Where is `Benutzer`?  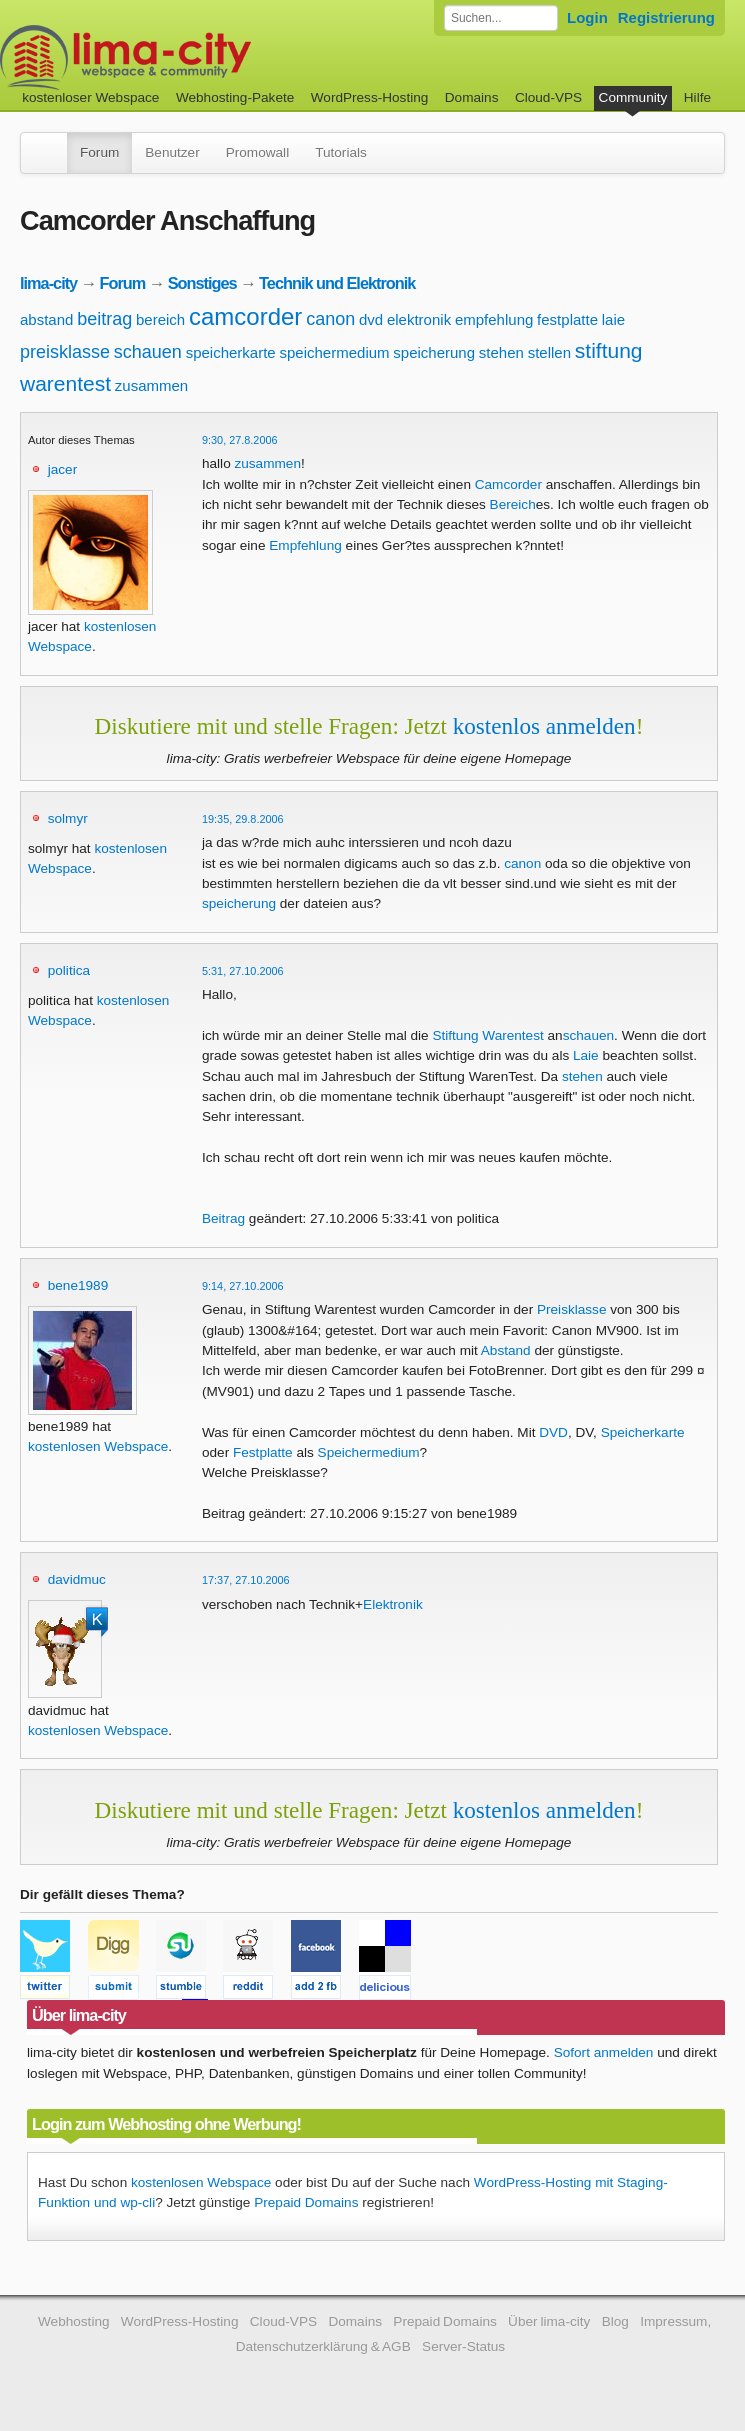
Benutzer is located at coordinates (172, 152).